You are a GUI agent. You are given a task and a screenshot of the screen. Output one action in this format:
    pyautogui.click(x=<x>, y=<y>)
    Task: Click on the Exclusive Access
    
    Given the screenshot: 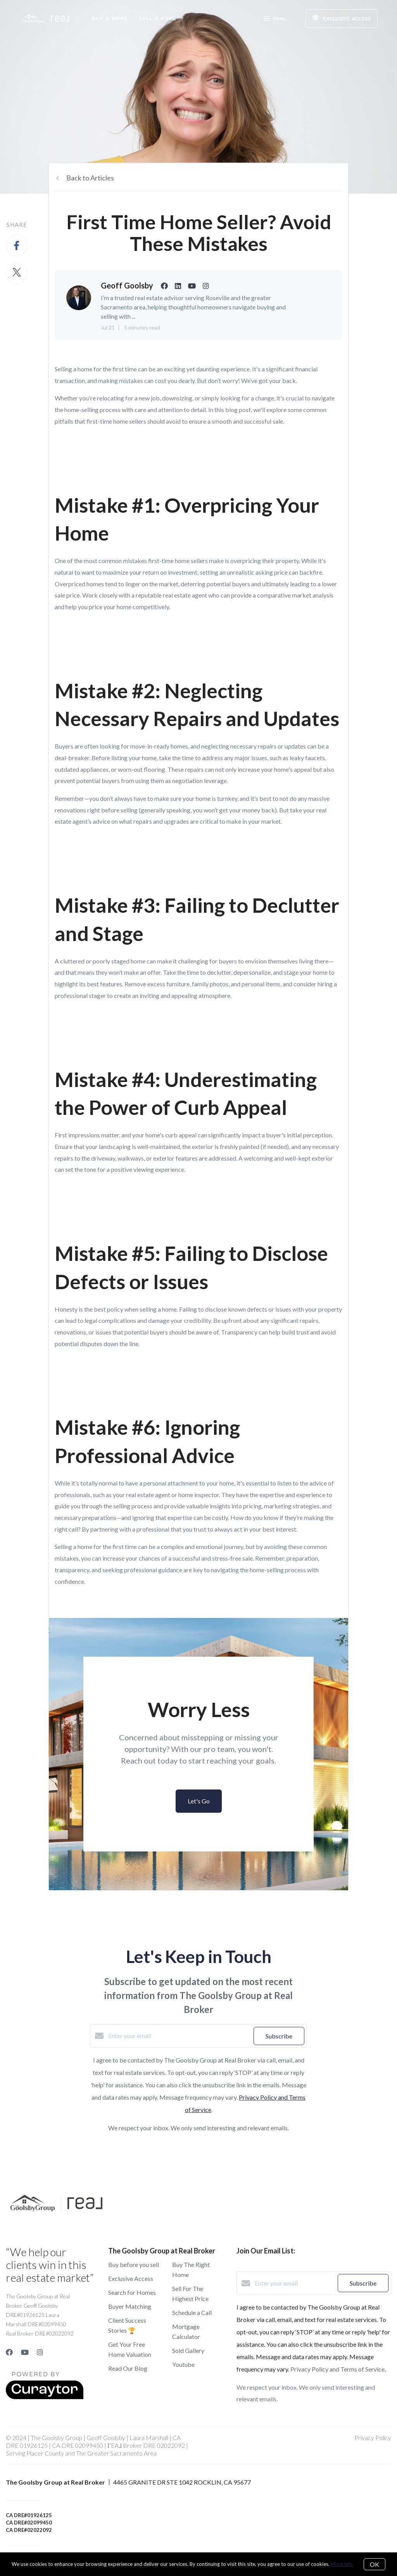 What is the action you would take?
    pyautogui.click(x=130, y=2278)
    